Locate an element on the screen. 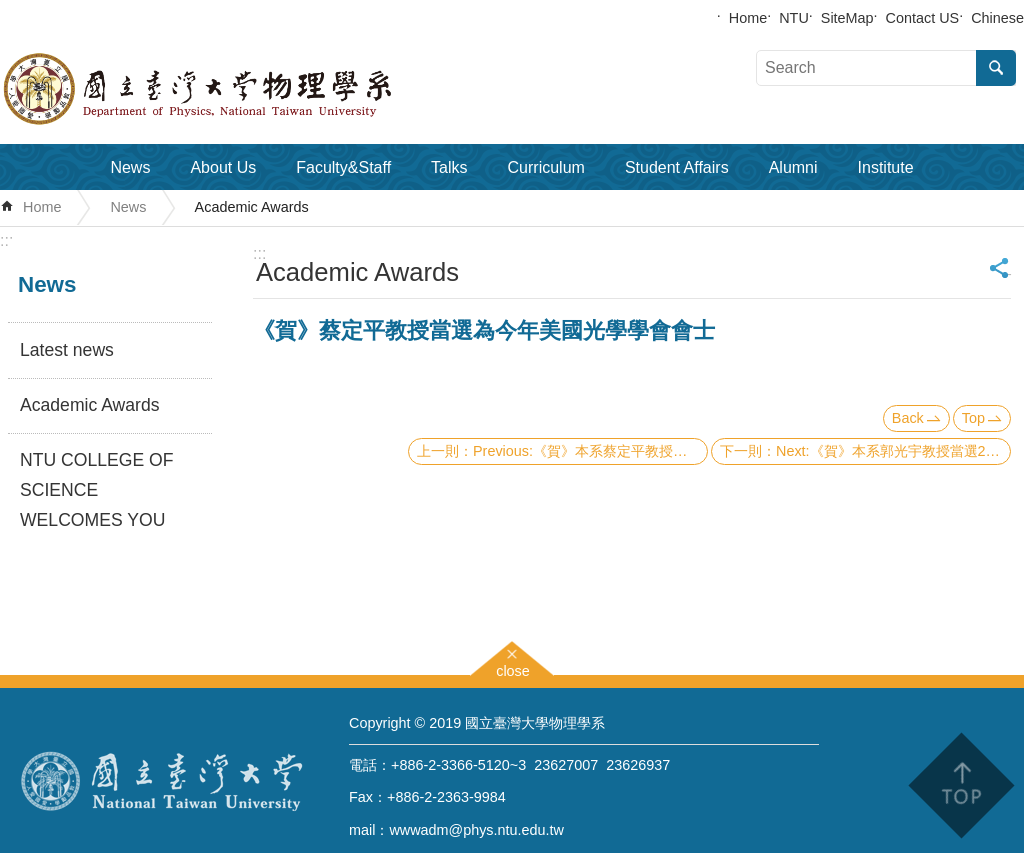  Student Affairs is located at coordinates (677, 167).